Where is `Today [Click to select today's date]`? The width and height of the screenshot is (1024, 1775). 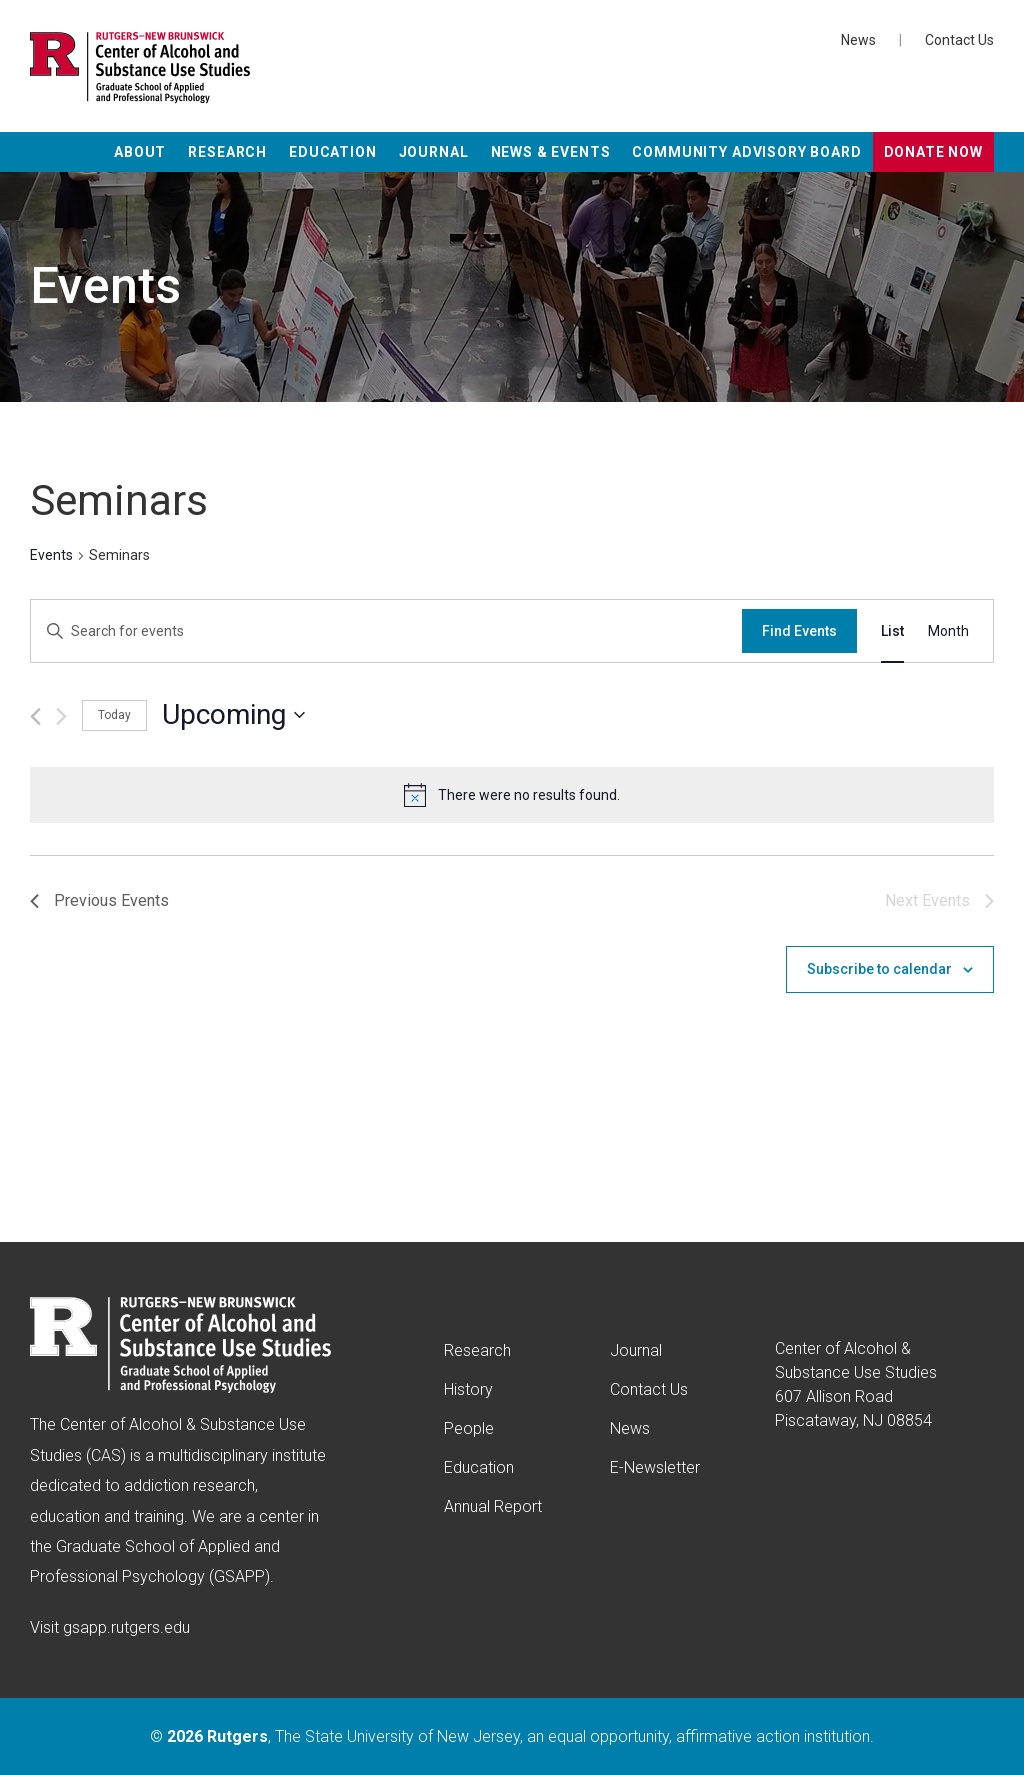 Today [Click to select today's date] is located at coordinates (114, 715).